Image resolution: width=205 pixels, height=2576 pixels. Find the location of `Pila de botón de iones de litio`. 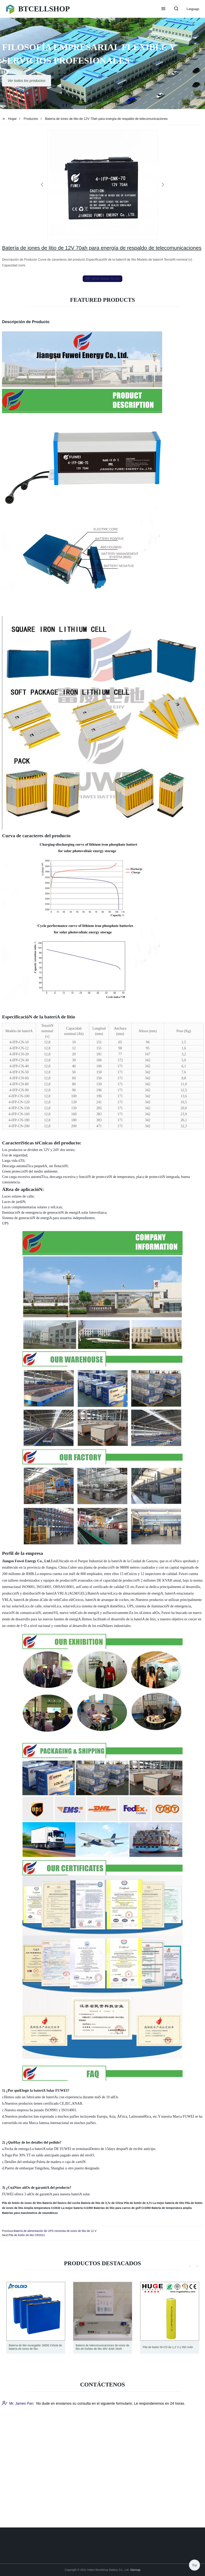

Pila de botón de iones de litio is located at coordinates (22, 2203).